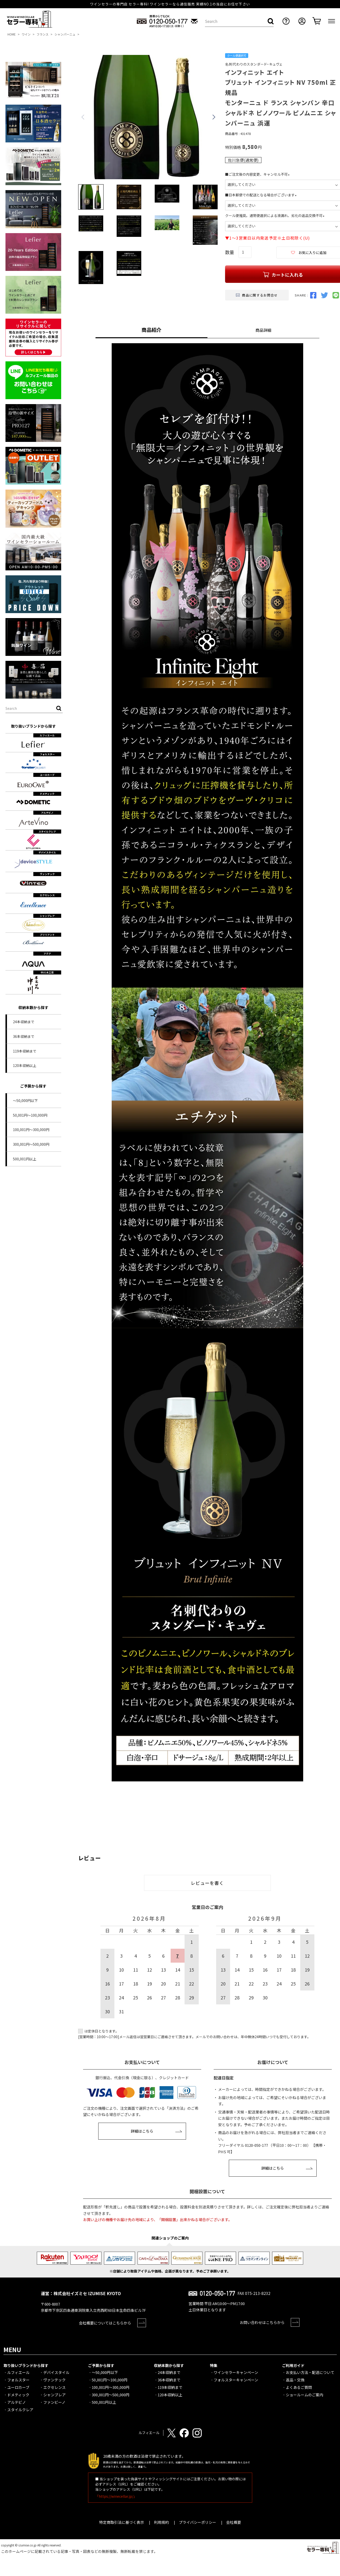 The width and height of the screenshot is (340, 2576). I want to click on ワインセラーキャンペーン, so click(236, 2372).